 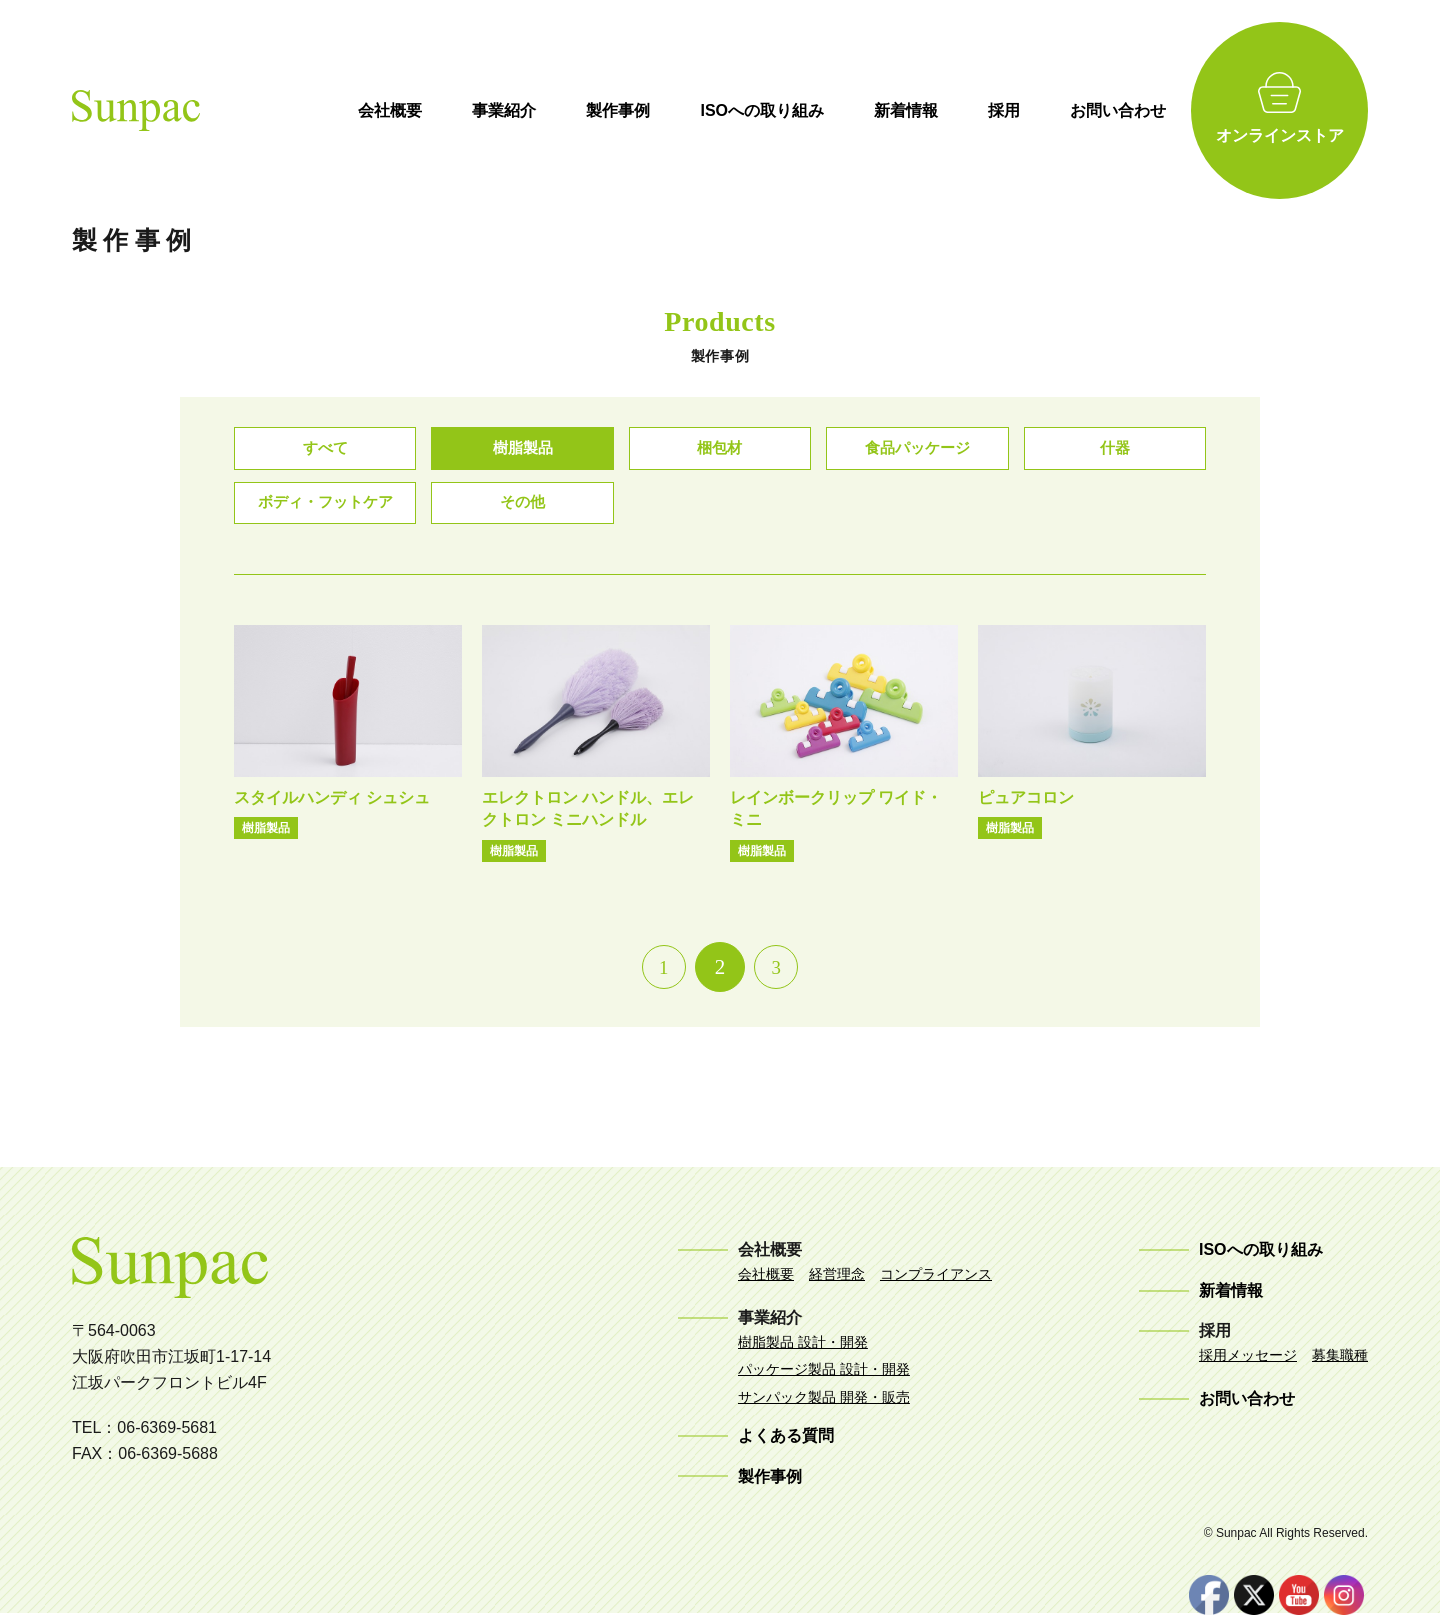 What do you see at coordinates (523, 510) in the screenshot?
I see `その他` at bounding box center [523, 510].